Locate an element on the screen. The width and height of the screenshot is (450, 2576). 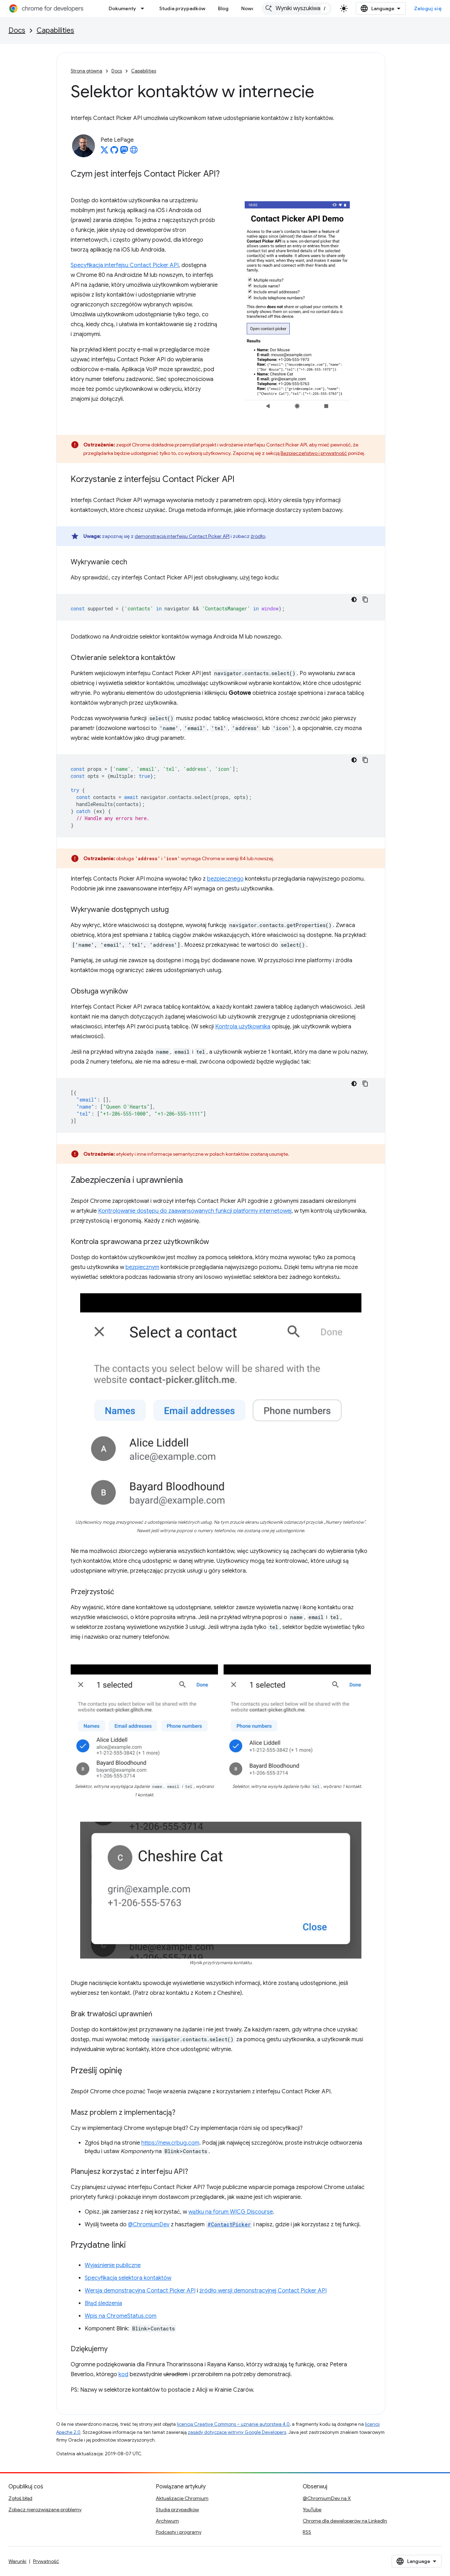
[Pete LePage on X] is located at coordinates (104, 152).